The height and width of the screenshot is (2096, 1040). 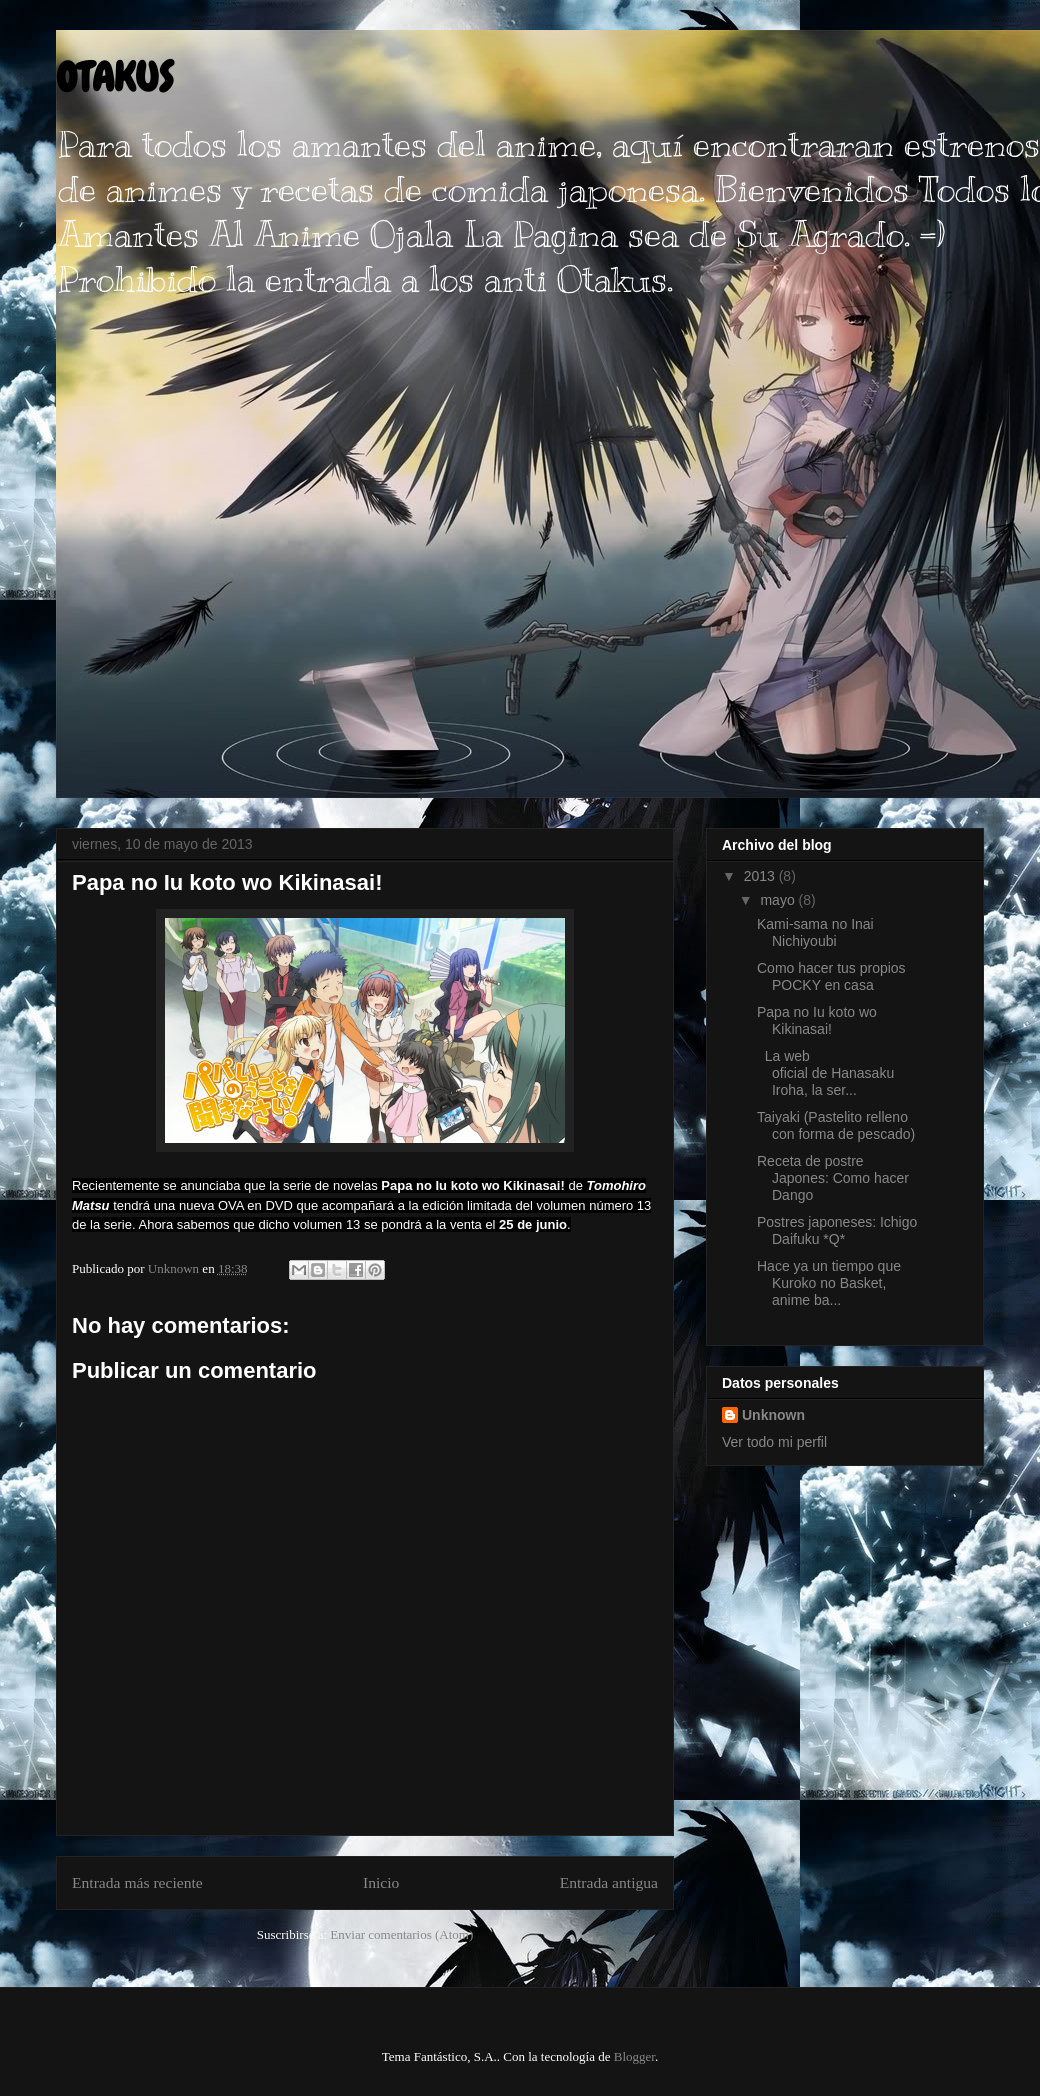 What do you see at coordinates (829, 1283) in the screenshot?
I see `Hace ya un tiempo que Kuroko no Basket, anime ba...` at bounding box center [829, 1283].